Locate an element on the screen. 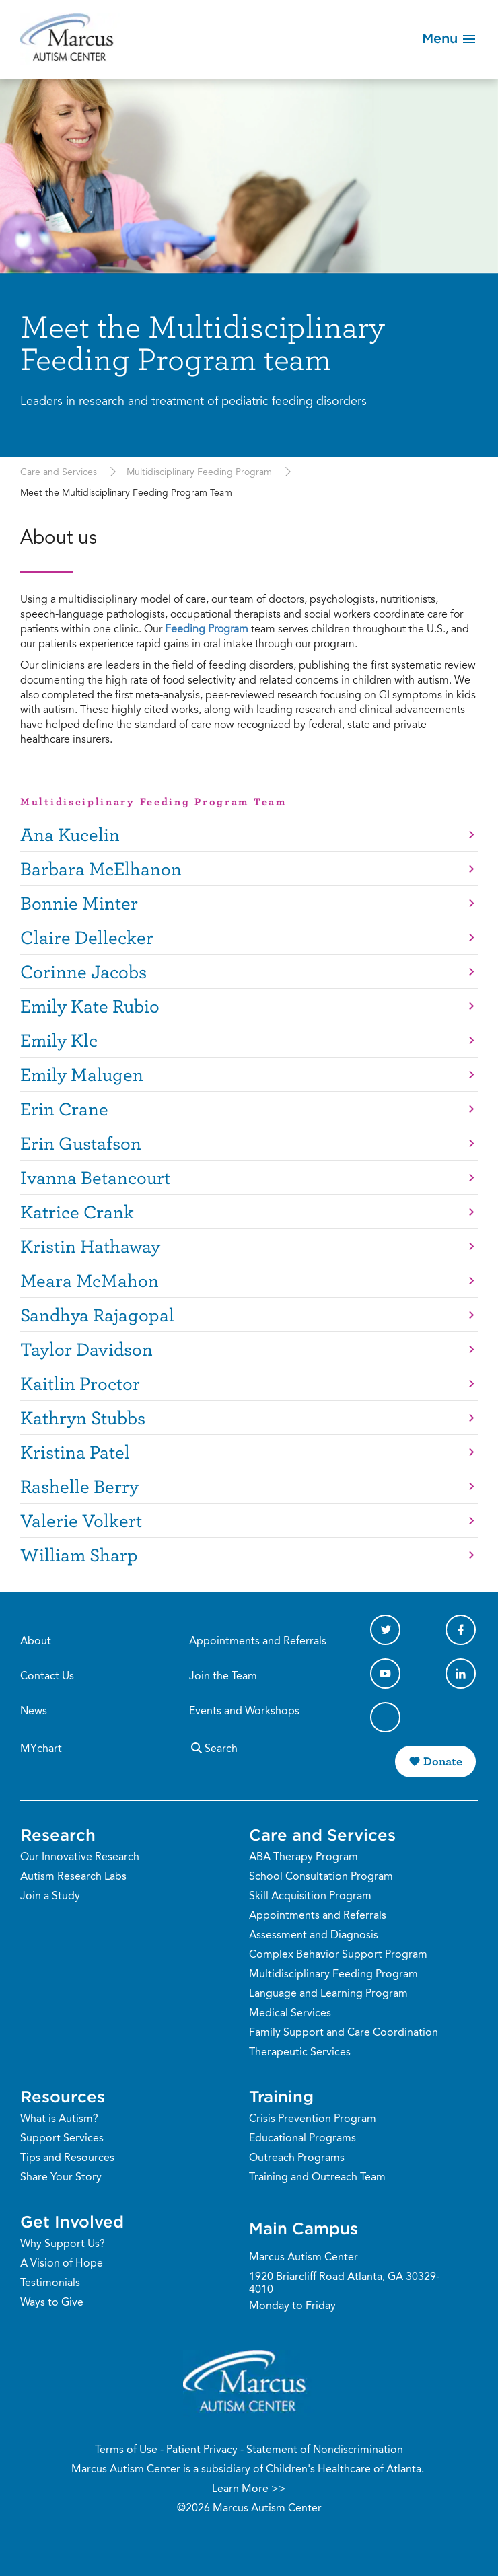 The width and height of the screenshot is (498, 2576). Donate is located at coordinates (442, 1761).